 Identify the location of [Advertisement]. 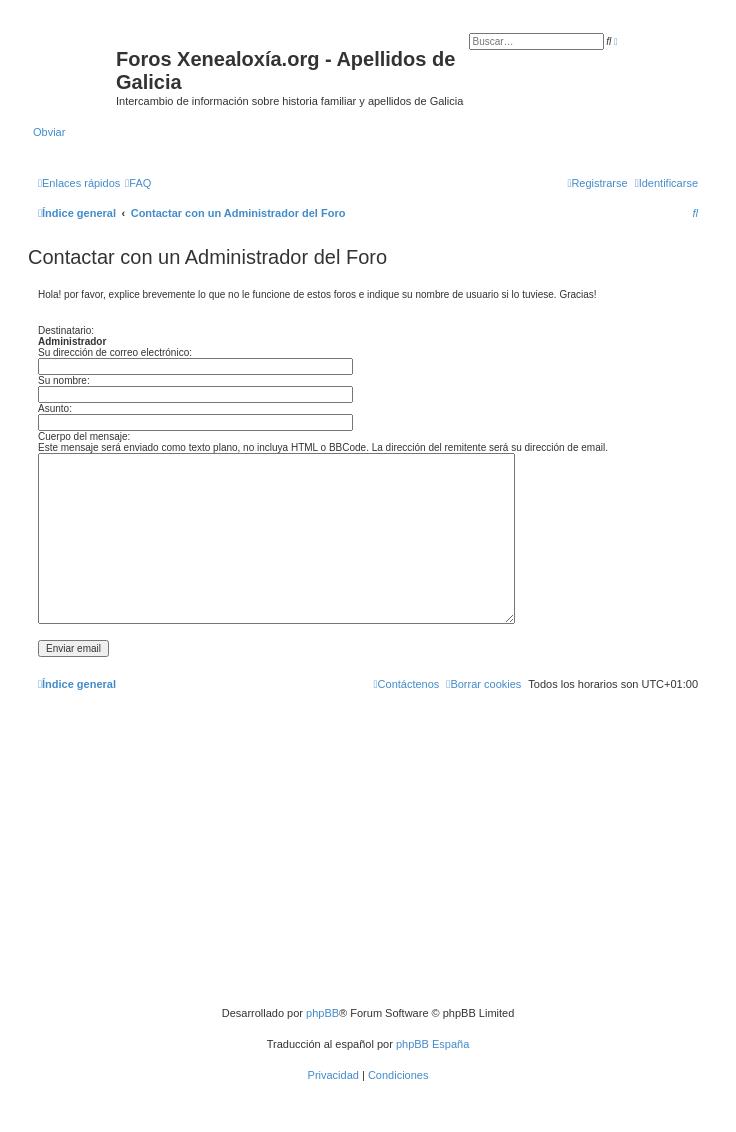
(368, 856).